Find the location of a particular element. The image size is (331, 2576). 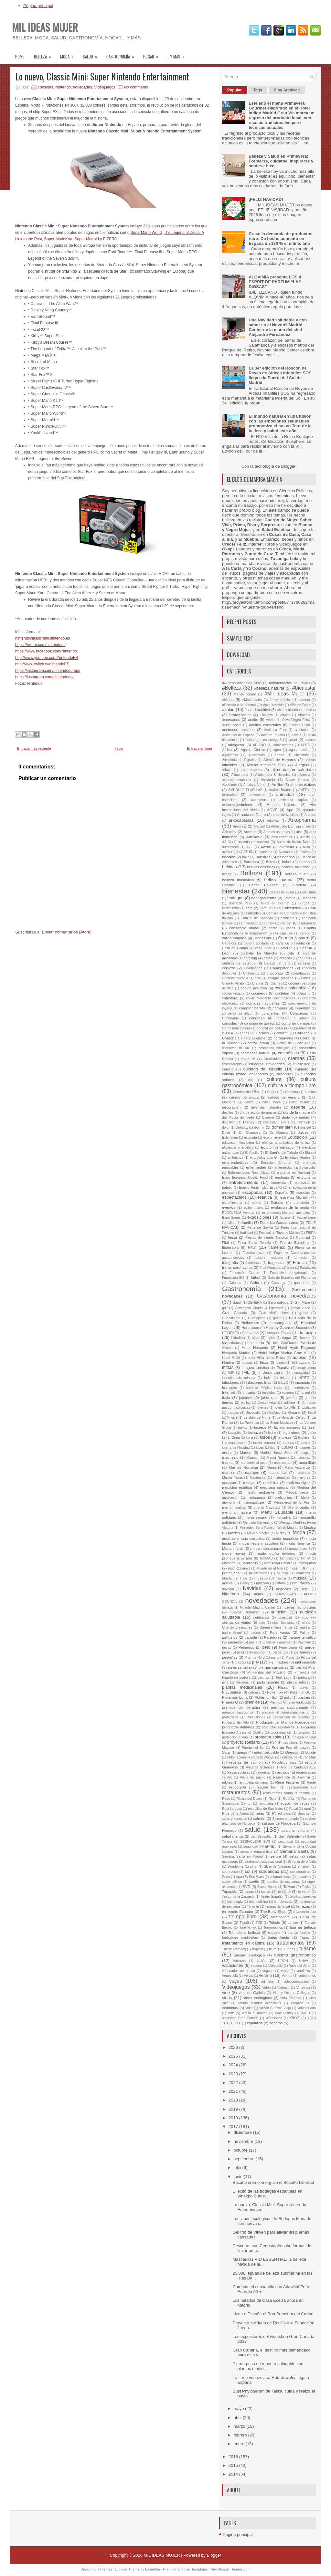

Fundación Juegaterapia is located at coordinates (289, 1273).